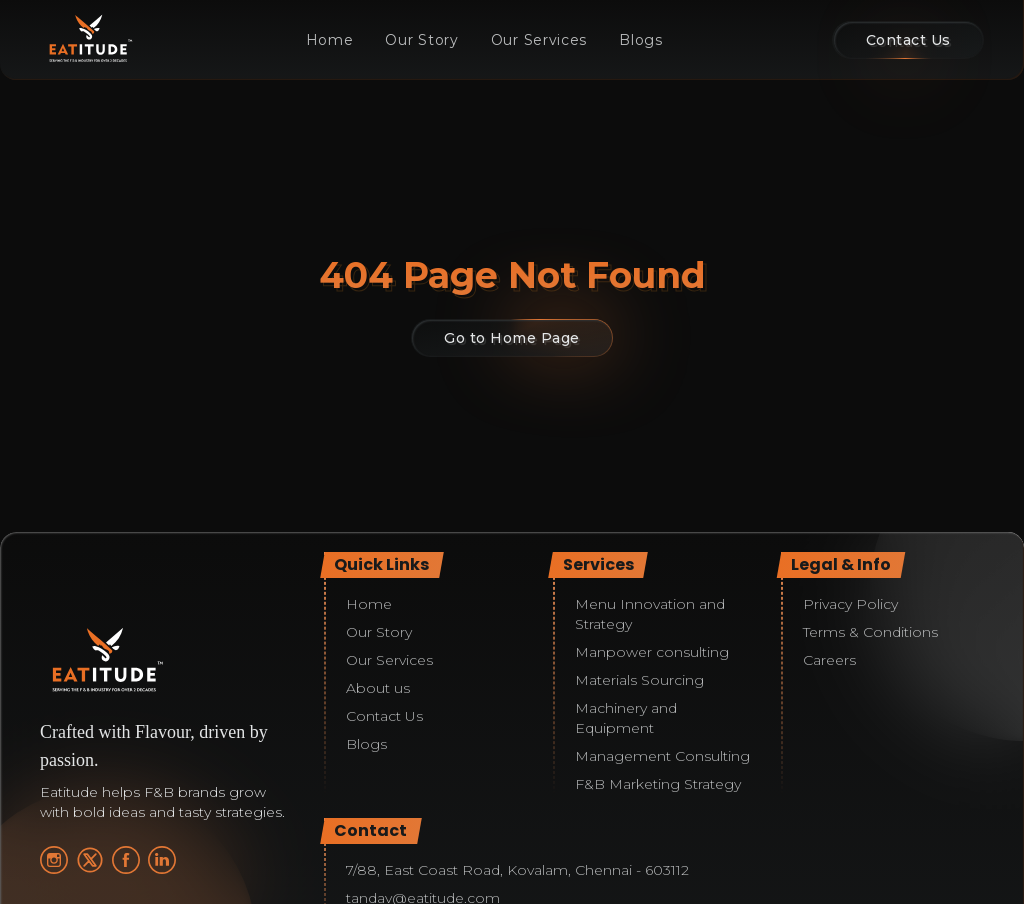 Image resolution: width=1024 pixels, height=904 pixels. Describe the element at coordinates (539, 40) in the screenshot. I see `Our Services` at that location.